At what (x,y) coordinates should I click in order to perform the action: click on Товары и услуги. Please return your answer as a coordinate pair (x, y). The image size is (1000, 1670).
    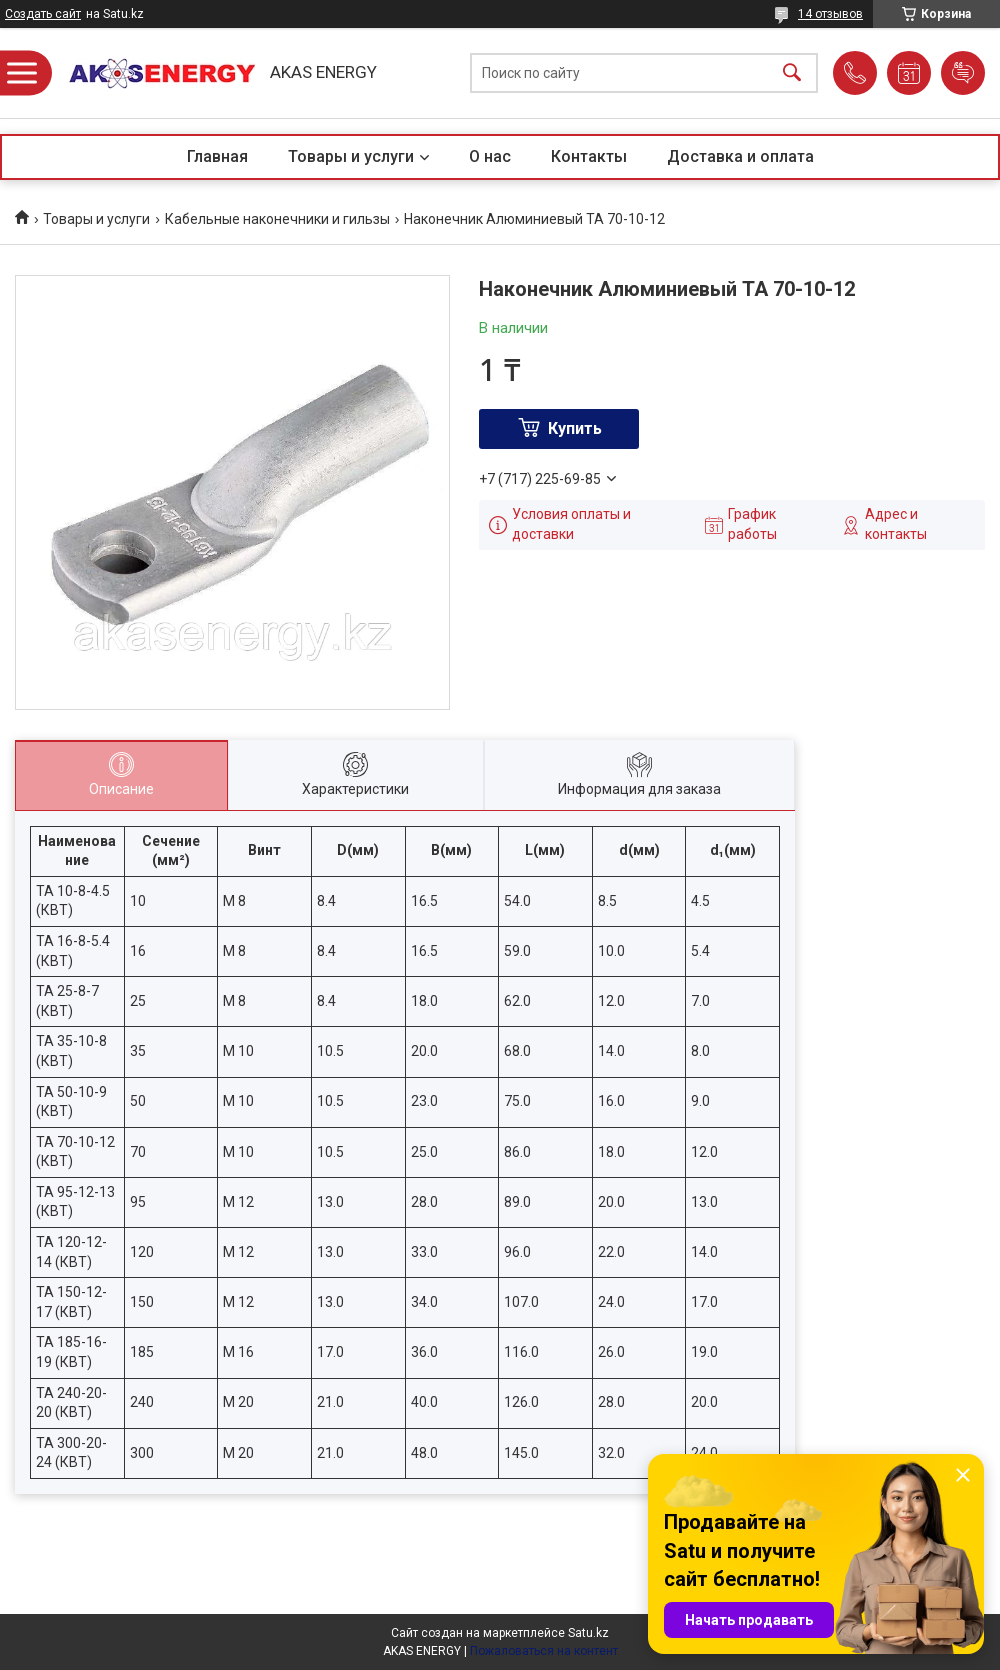
    Looking at the image, I should click on (351, 156).